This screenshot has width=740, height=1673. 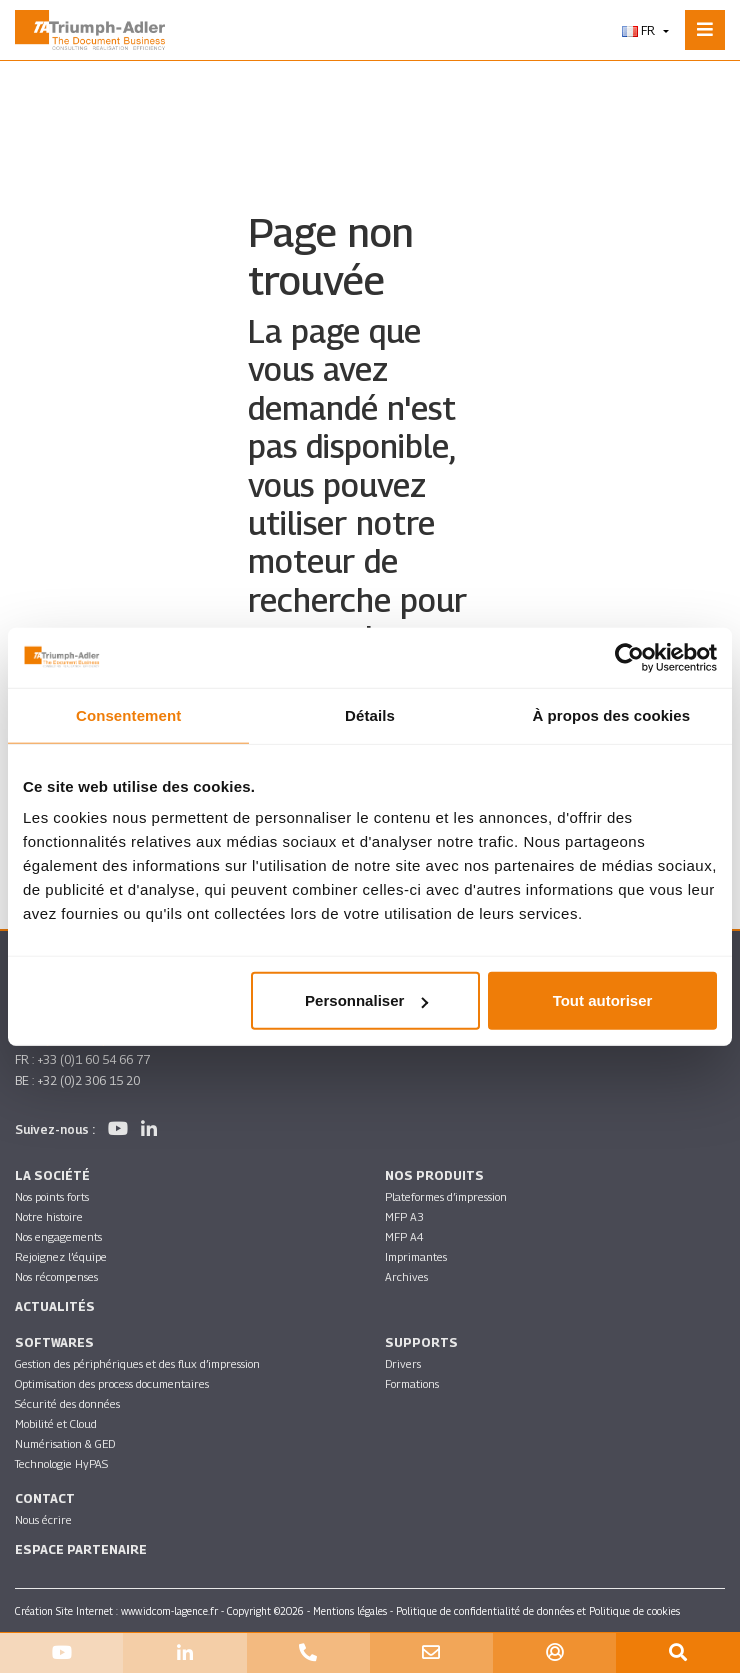 What do you see at coordinates (61, 1463) in the screenshot?
I see `Technologie HyPAS` at bounding box center [61, 1463].